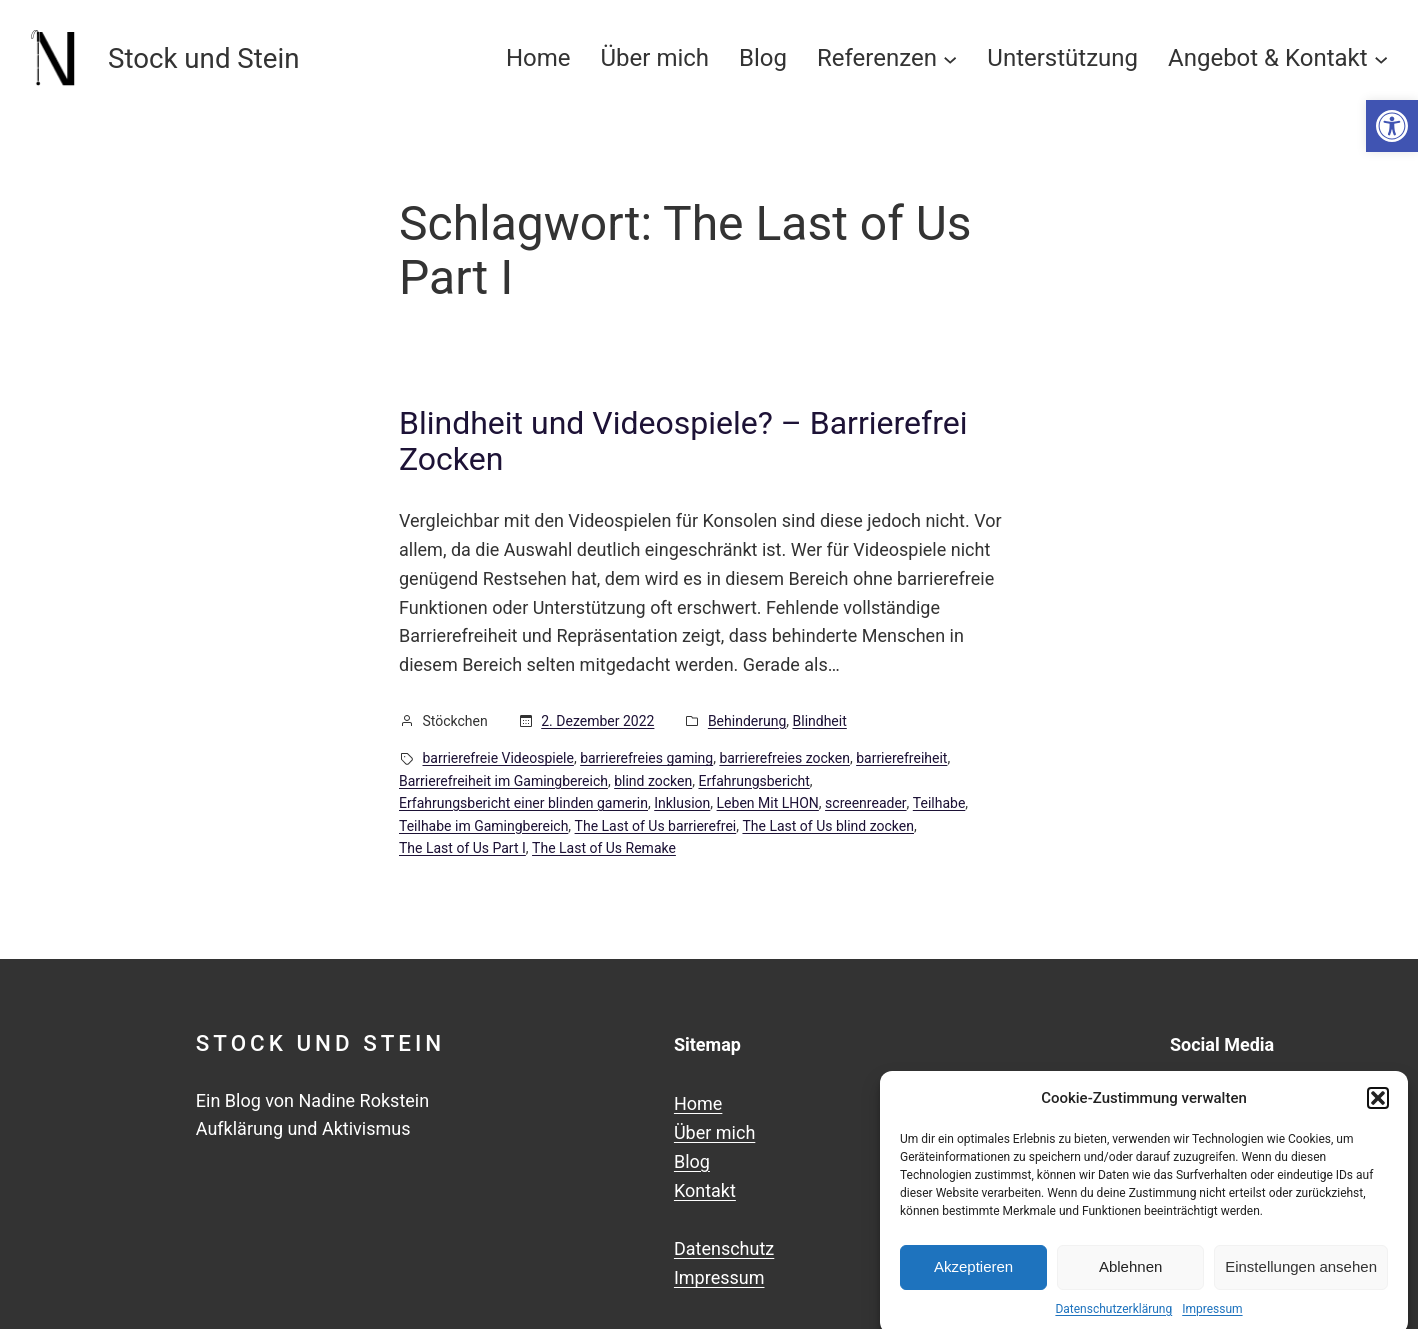 This screenshot has width=1418, height=1329. What do you see at coordinates (320, 1043) in the screenshot?
I see `Stock und Stein` at bounding box center [320, 1043].